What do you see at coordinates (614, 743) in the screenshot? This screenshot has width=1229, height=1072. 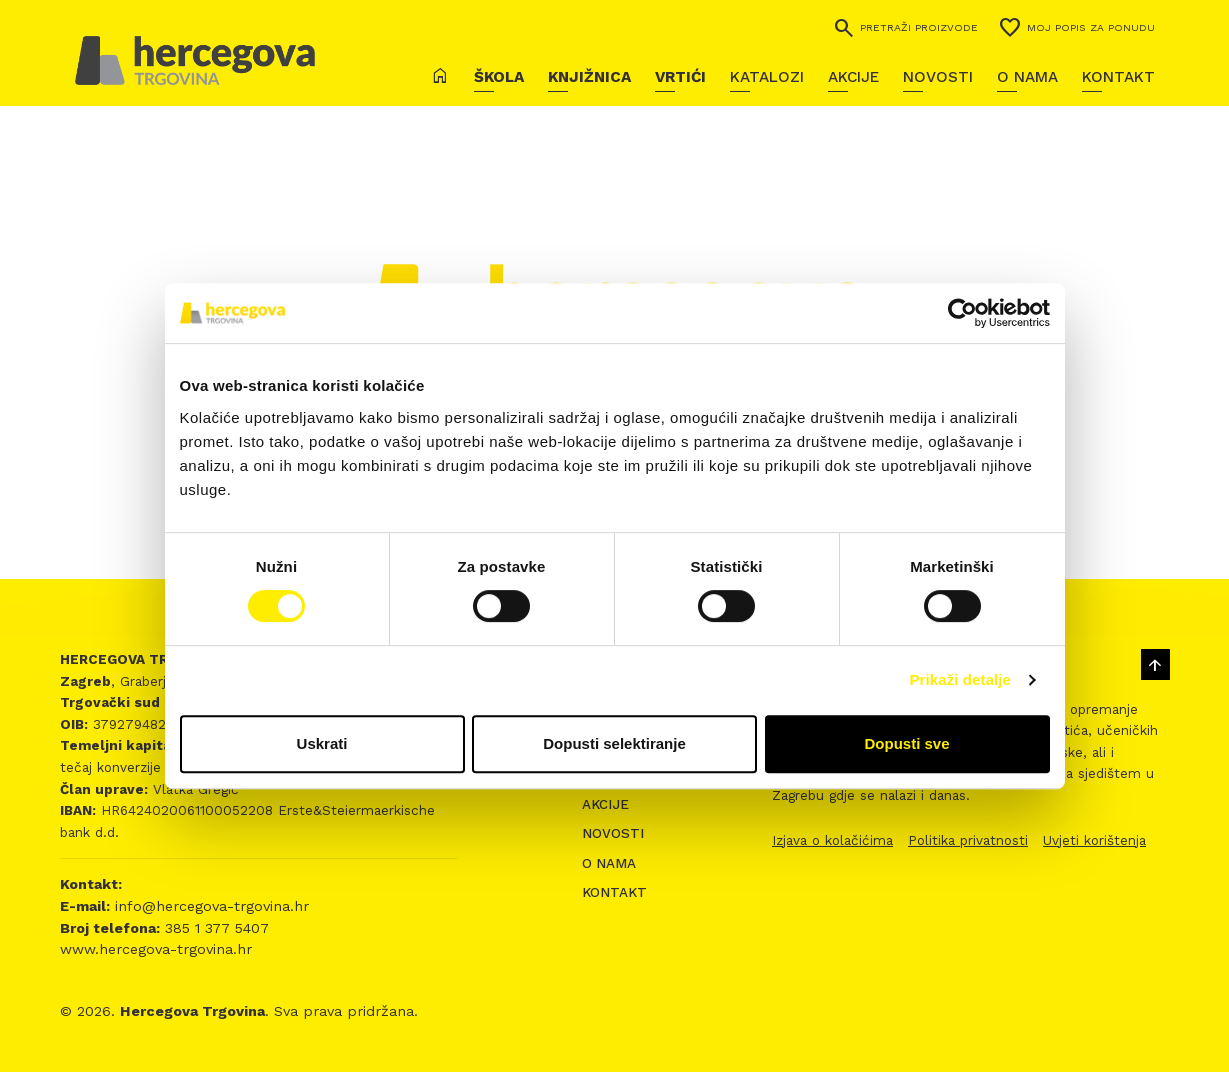 I see `Dopusti selektiranje` at bounding box center [614, 743].